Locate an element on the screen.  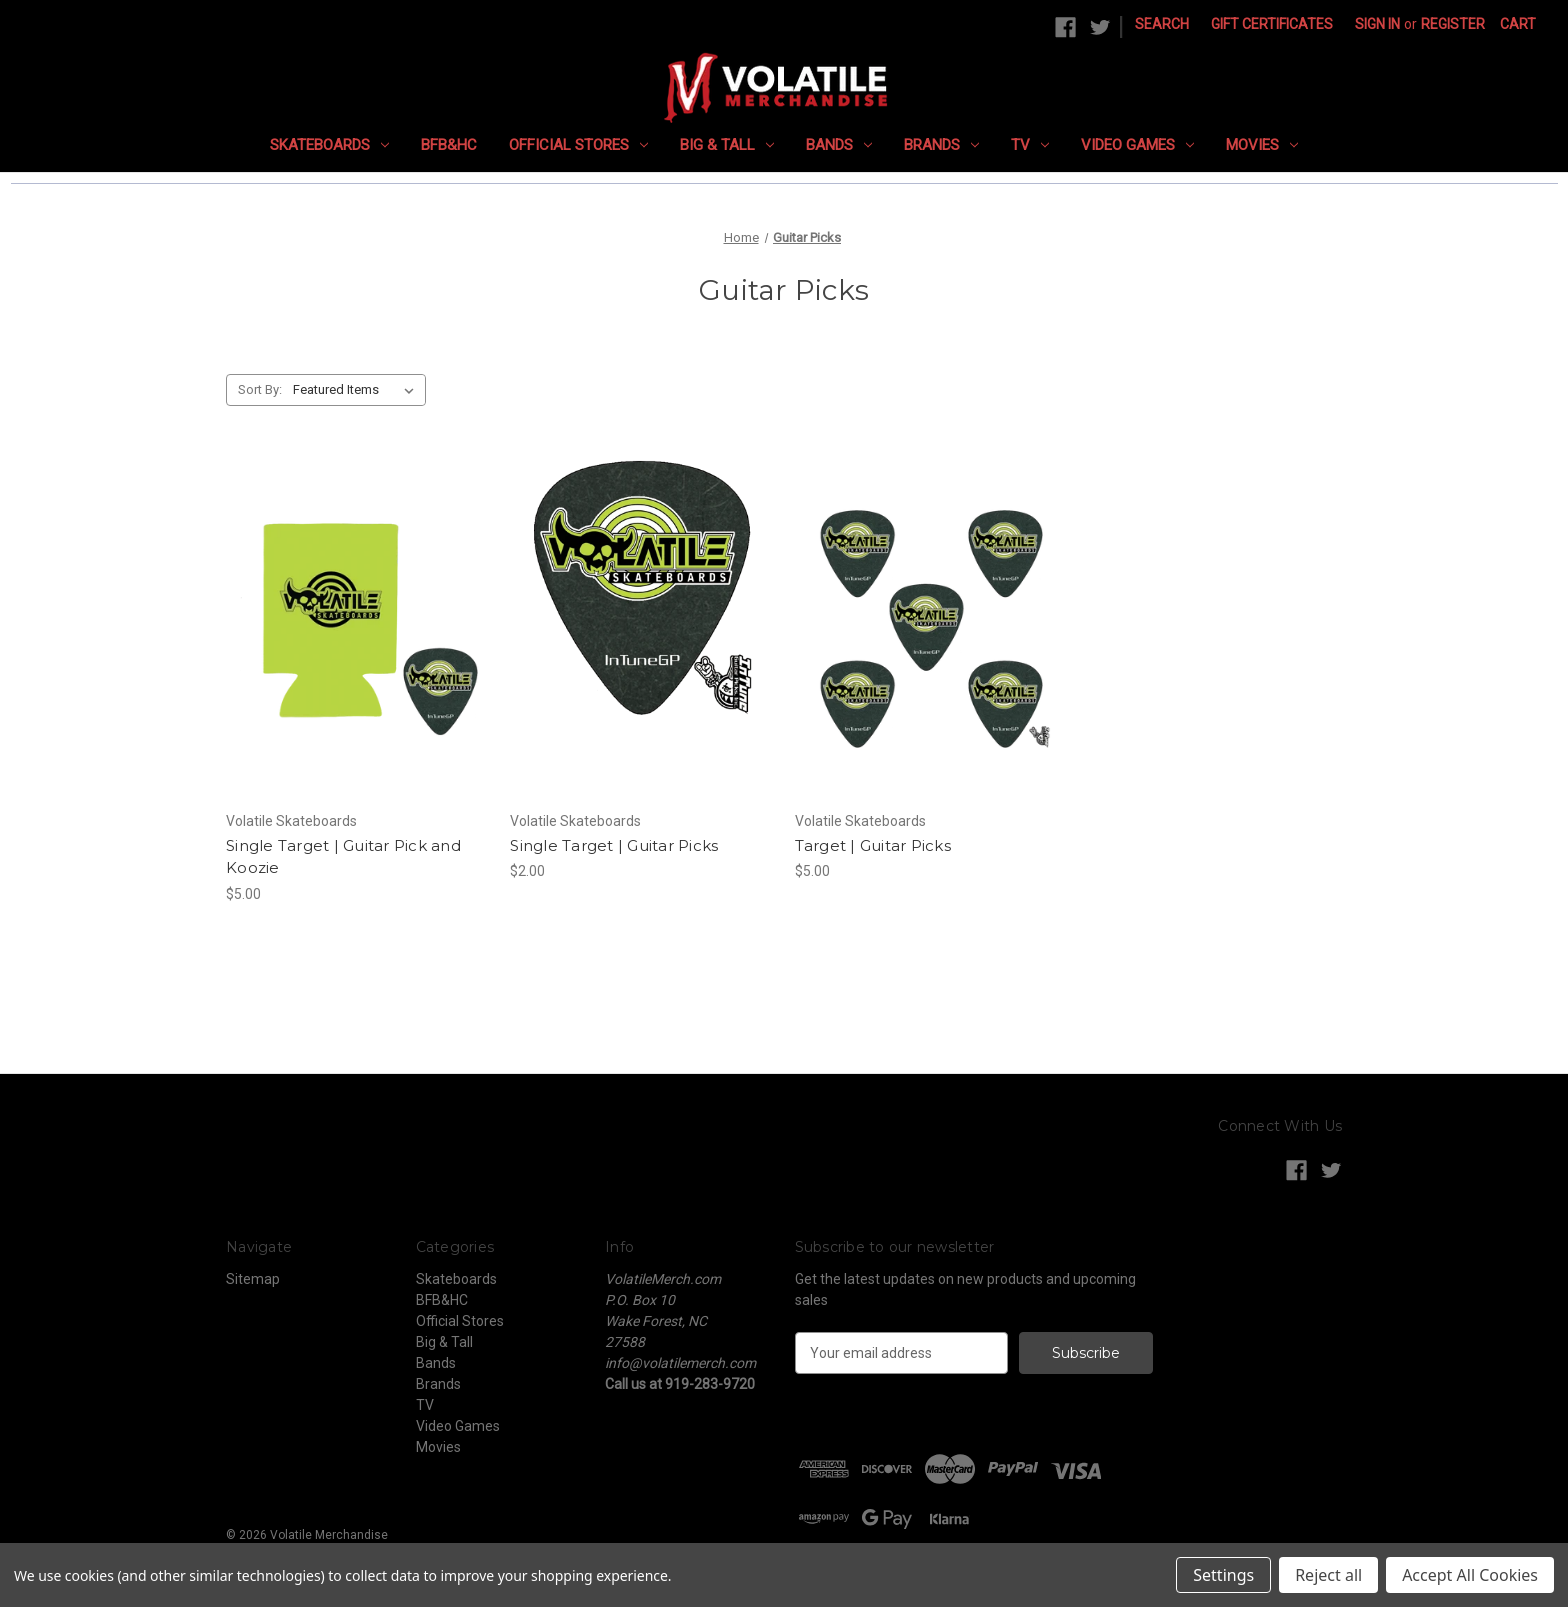
Movies is located at coordinates (1262, 145).